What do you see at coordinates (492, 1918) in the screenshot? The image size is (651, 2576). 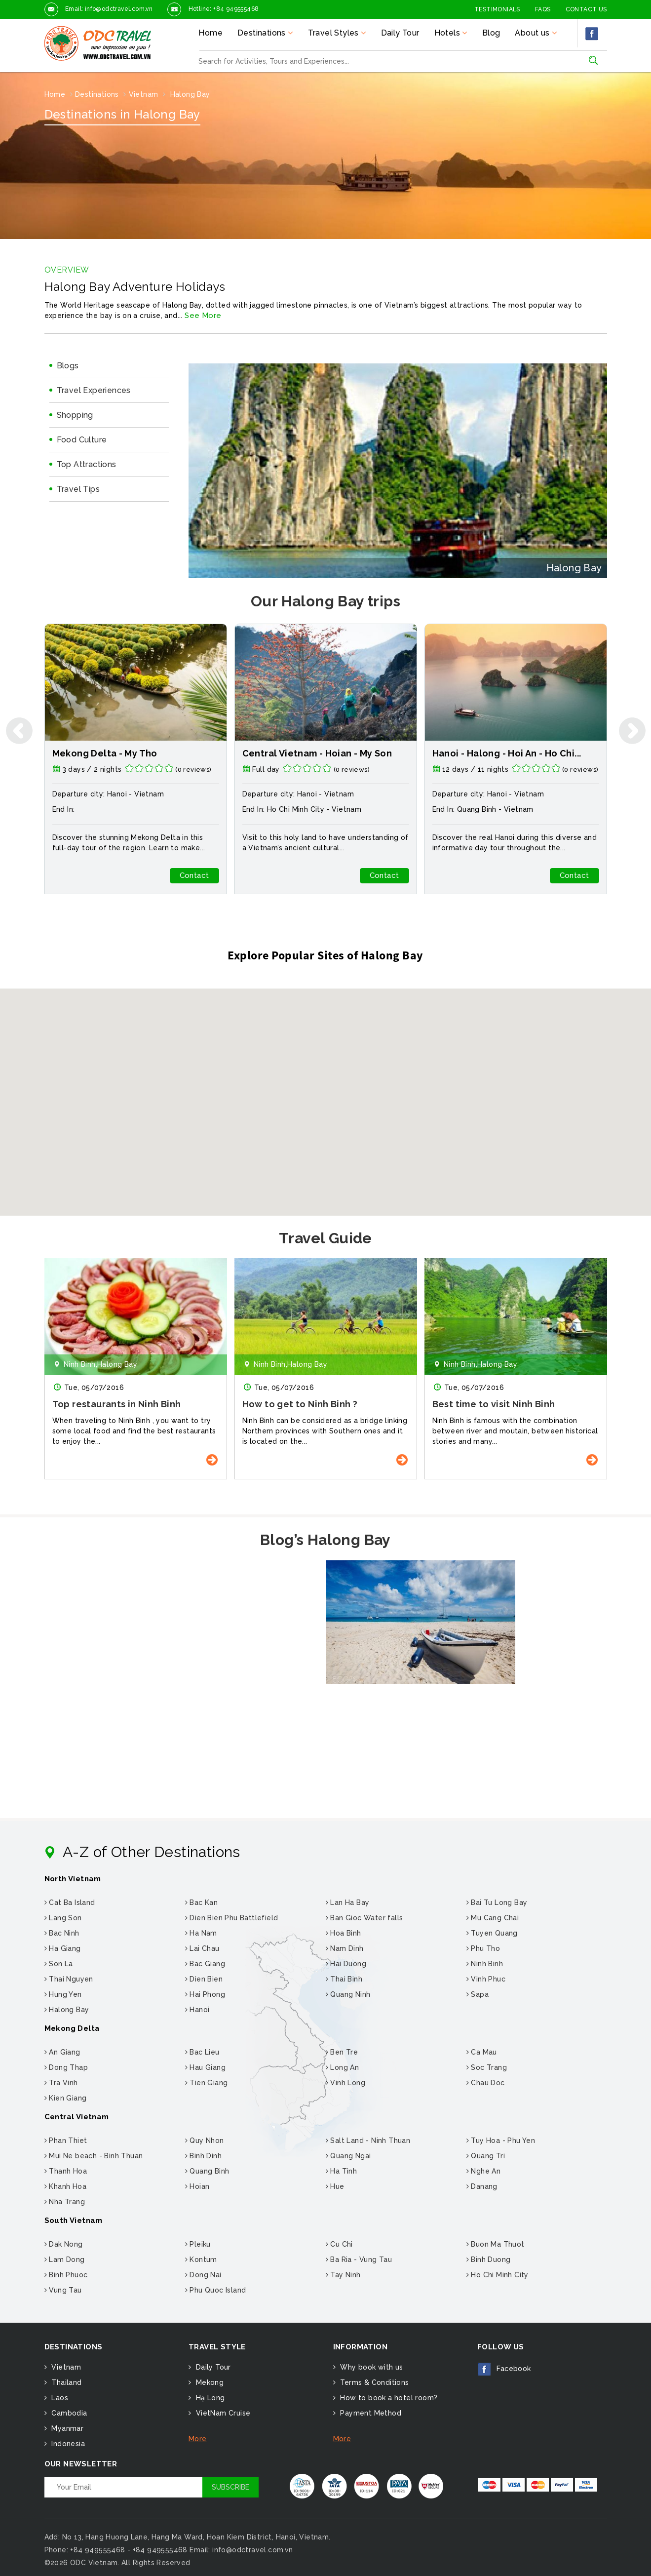 I see `Mu Cang Chai` at bounding box center [492, 1918].